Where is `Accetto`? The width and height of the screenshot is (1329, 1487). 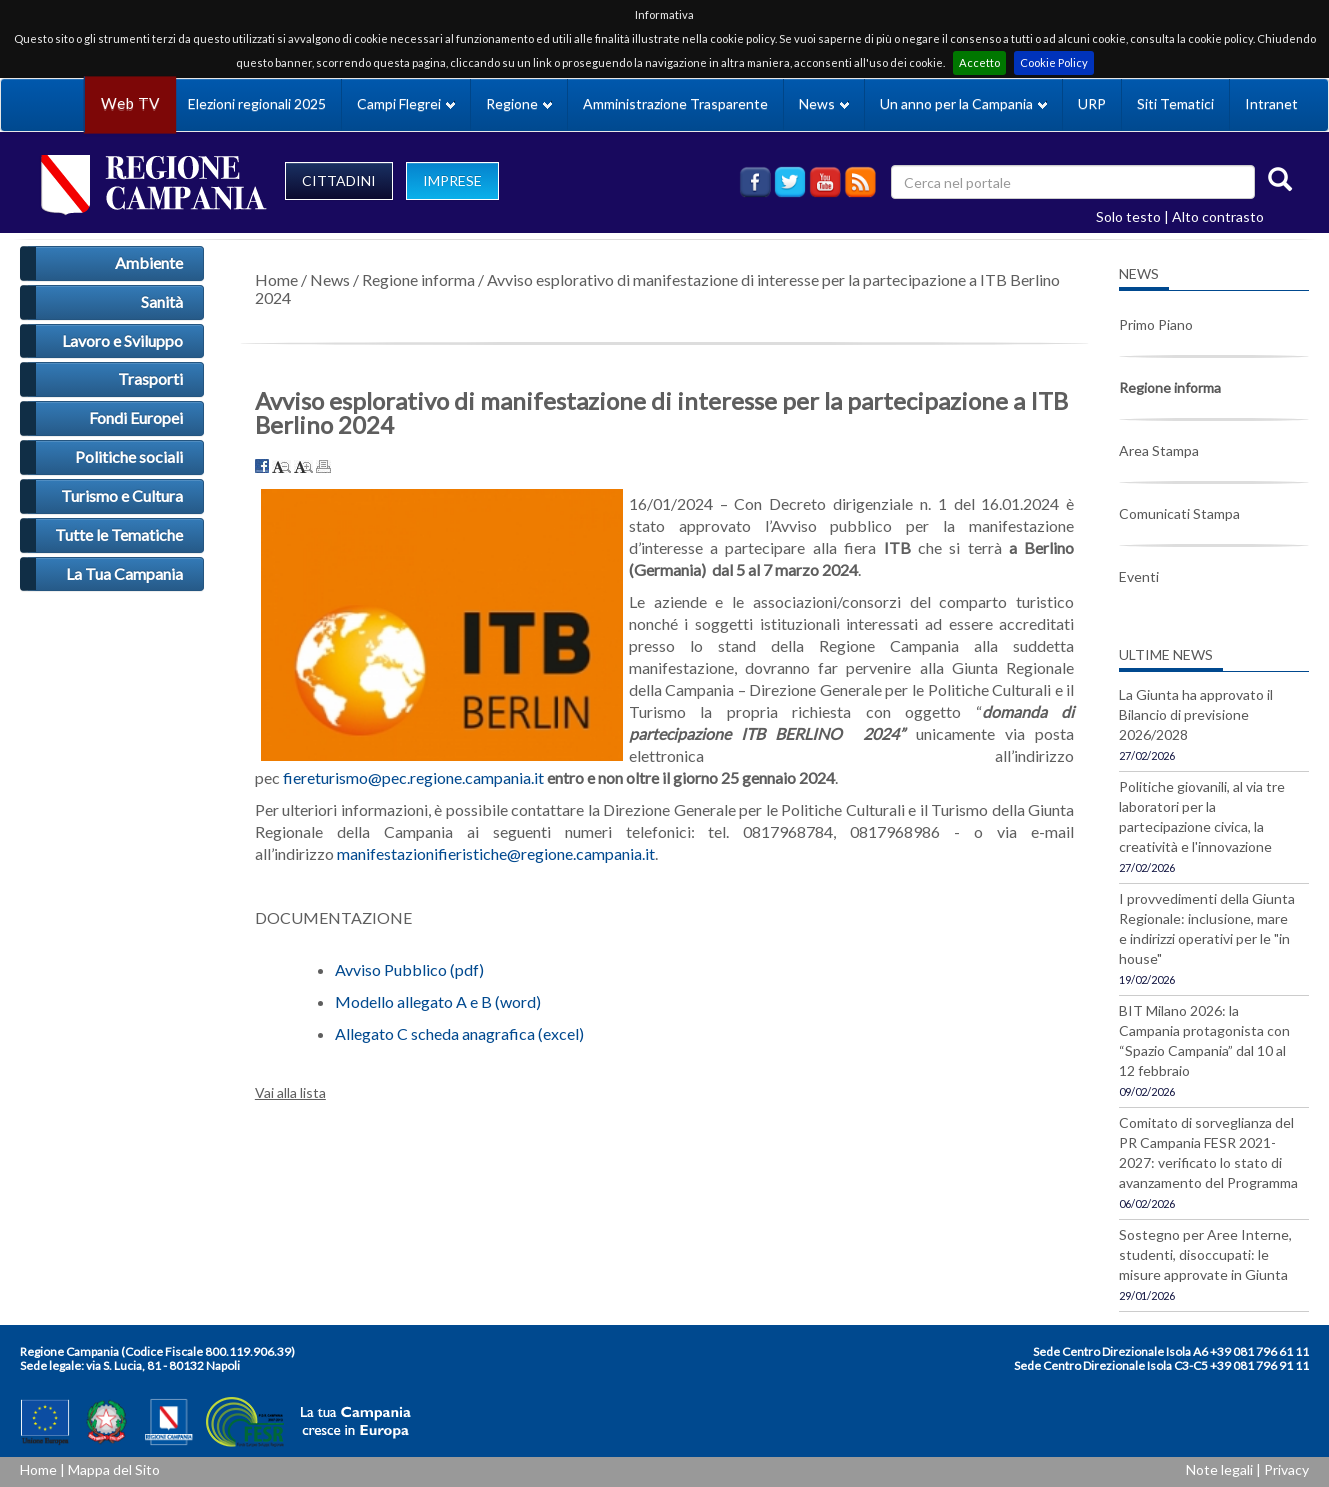 Accetto is located at coordinates (979, 62).